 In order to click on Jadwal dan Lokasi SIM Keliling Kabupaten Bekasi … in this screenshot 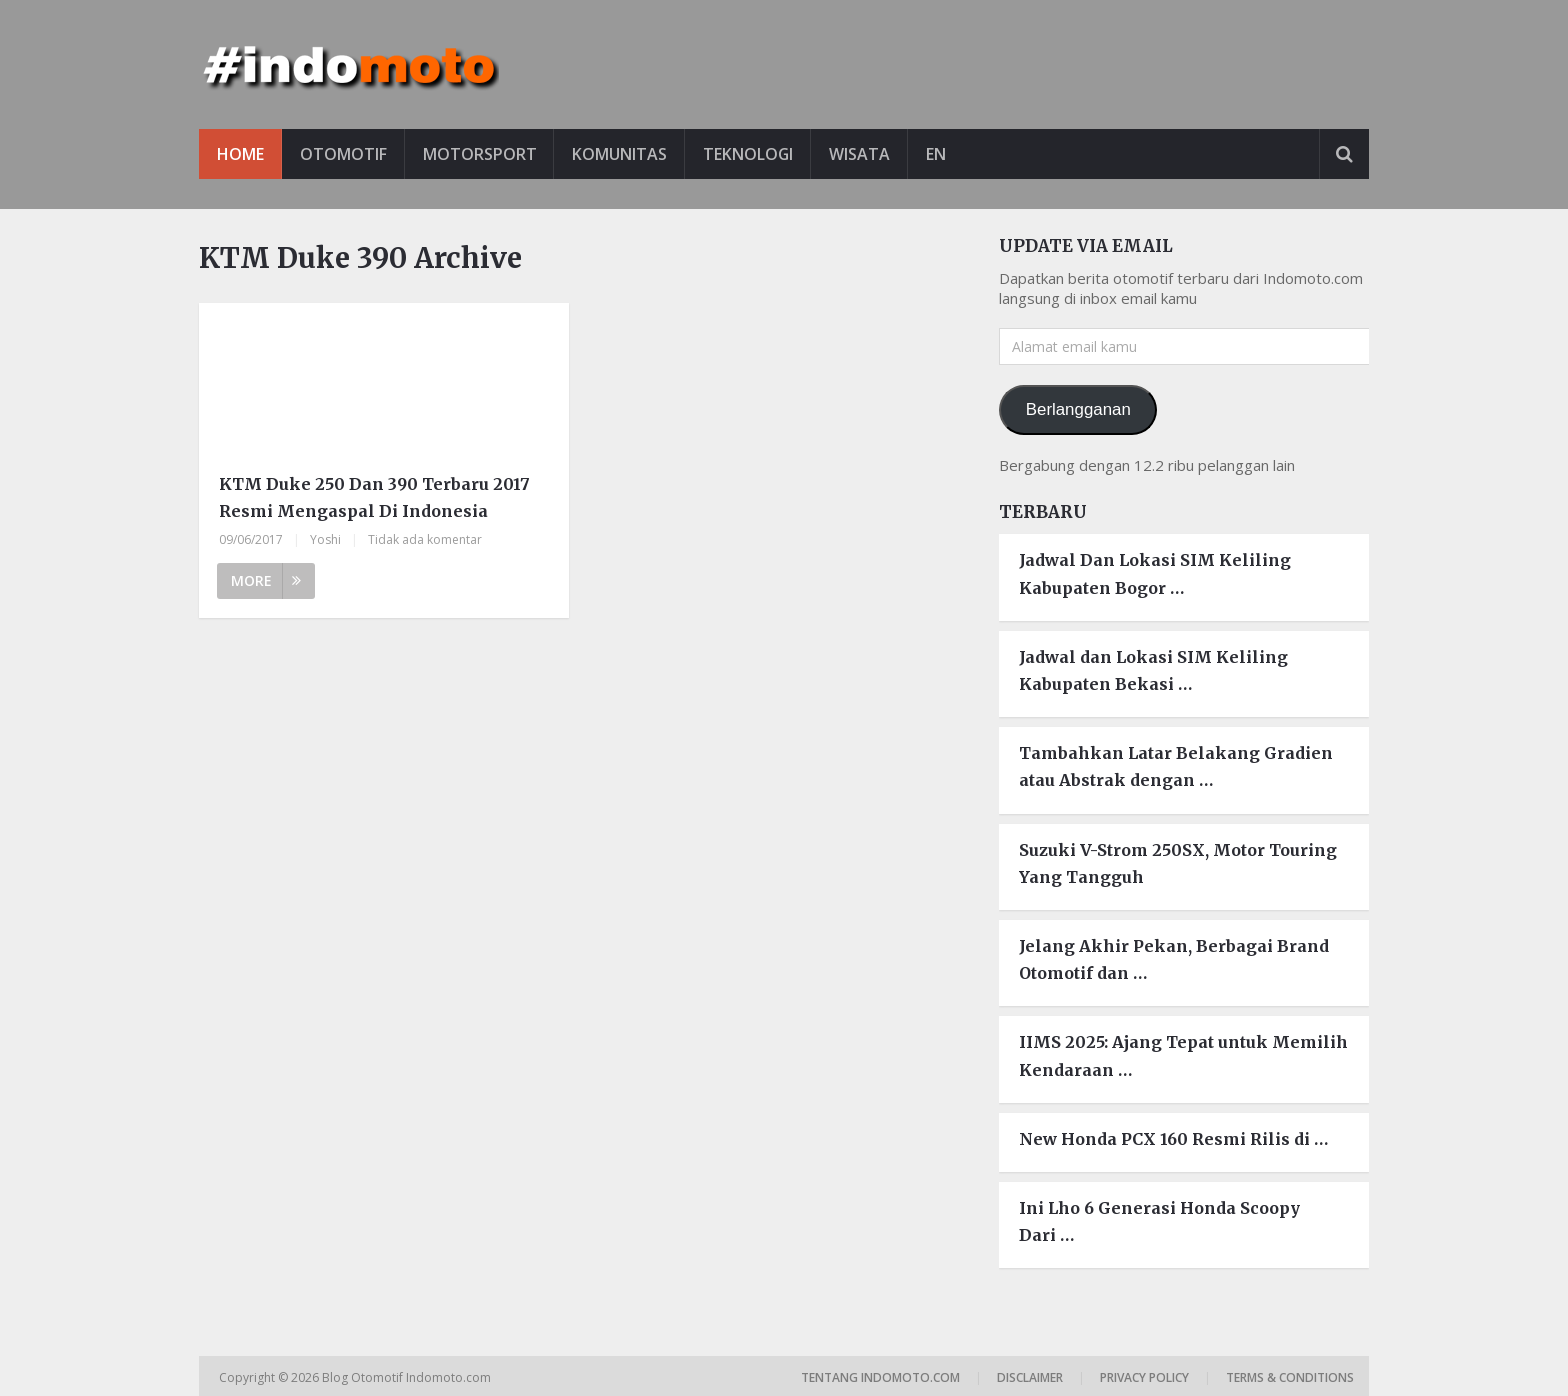, I will do `click(1153, 670)`.